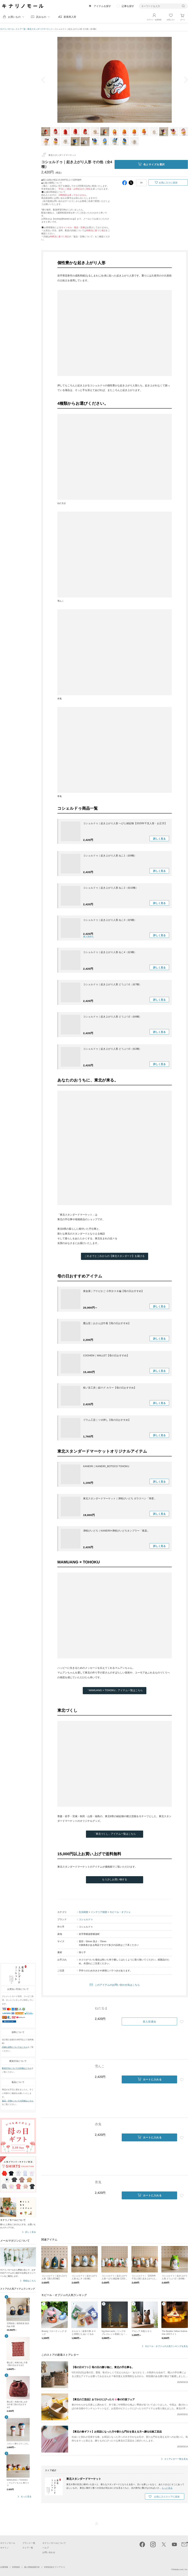 The image size is (188, 2576). Describe the element at coordinates (112, 1048) in the screenshot. I see `コシェルドゥ｜起き上がり人形 どうぶつ3（全2種）` at that location.